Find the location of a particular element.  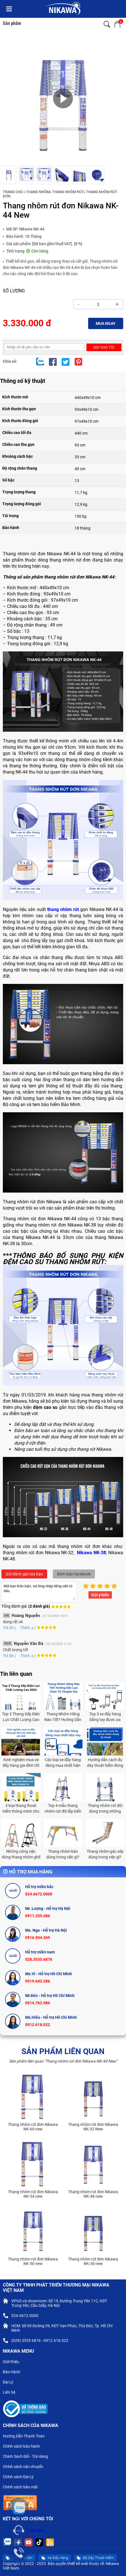

Xe Đẩy Hàng is located at coordinates (54, 2558).